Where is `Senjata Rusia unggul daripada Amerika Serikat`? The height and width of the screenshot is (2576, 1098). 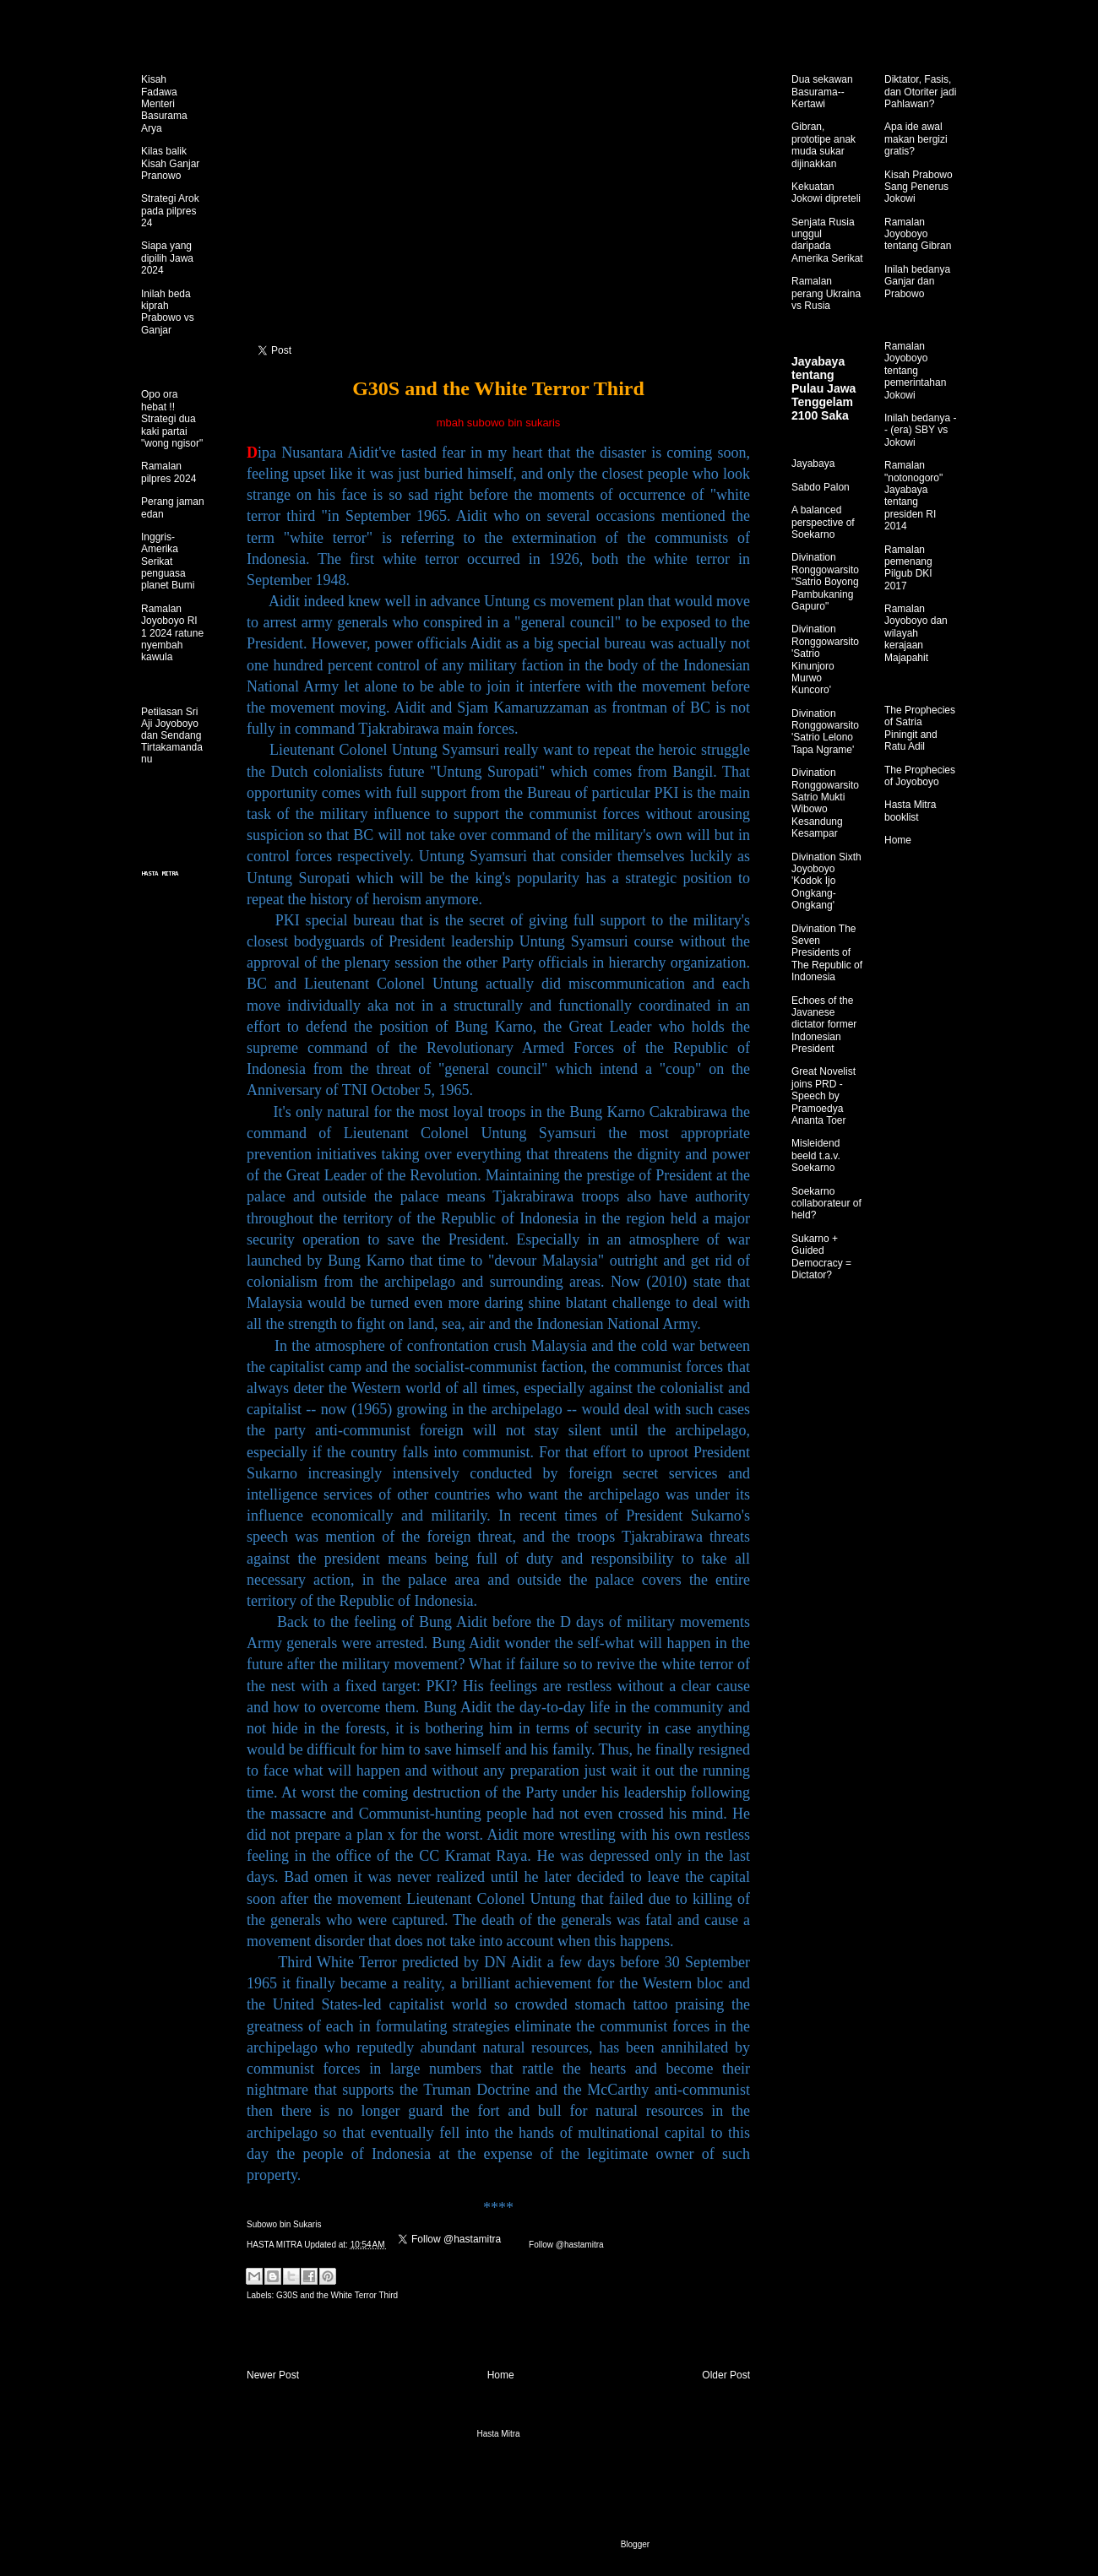
Senjata Rusia unggul daripada Amerika Serikat is located at coordinates (827, 240).